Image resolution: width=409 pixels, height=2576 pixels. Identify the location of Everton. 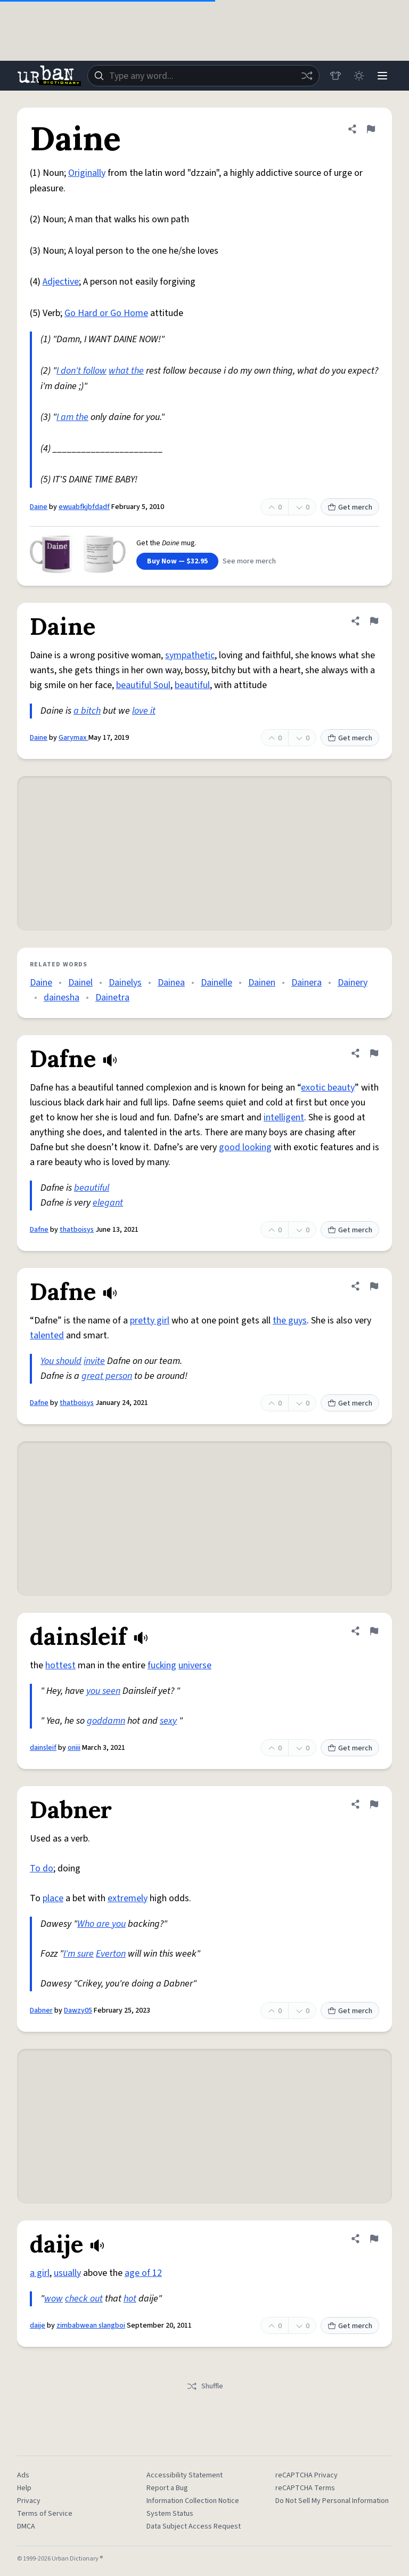
(111, 1953).